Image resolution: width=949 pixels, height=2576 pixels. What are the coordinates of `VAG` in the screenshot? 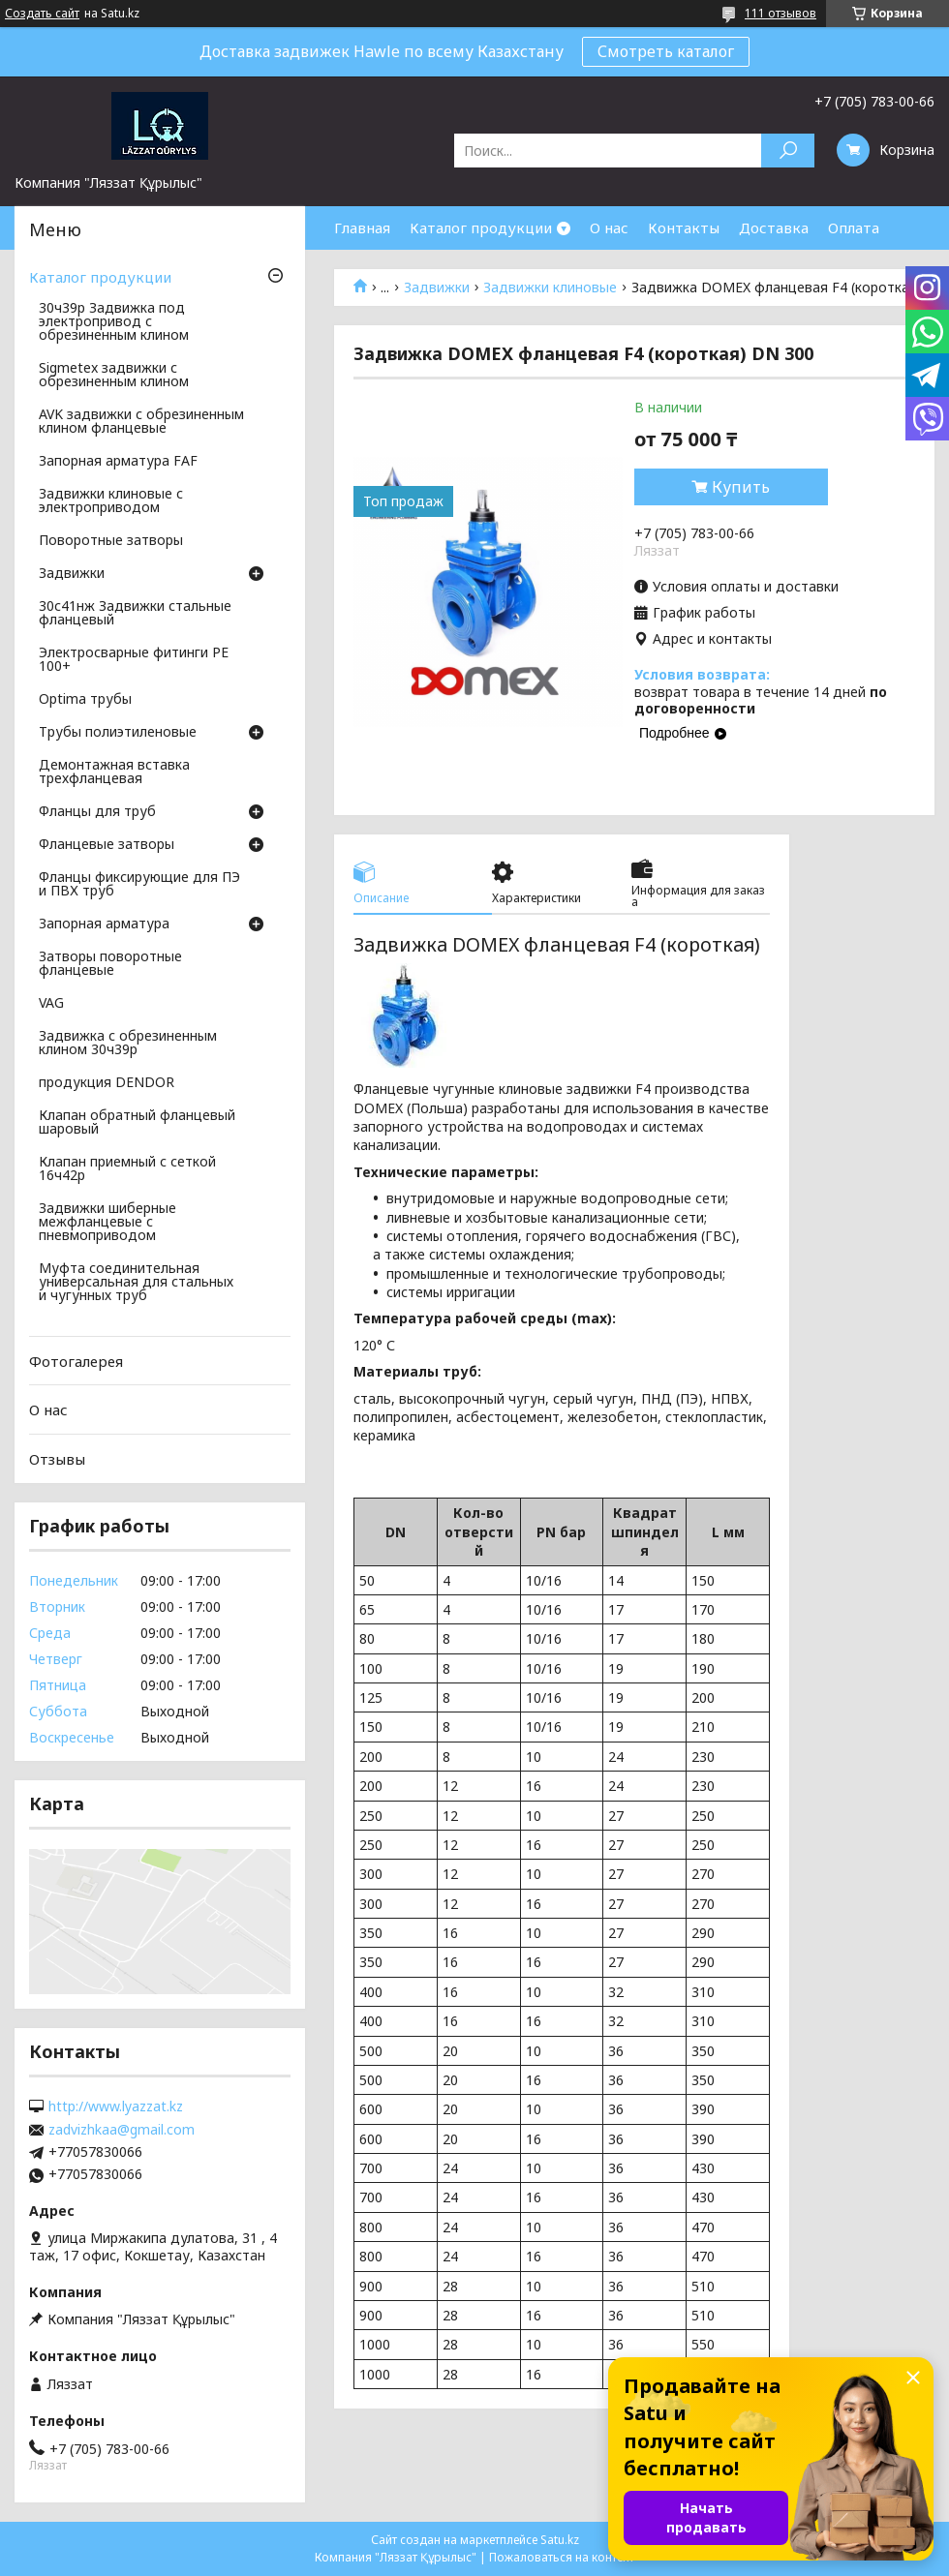 It's located at (51, 1004).